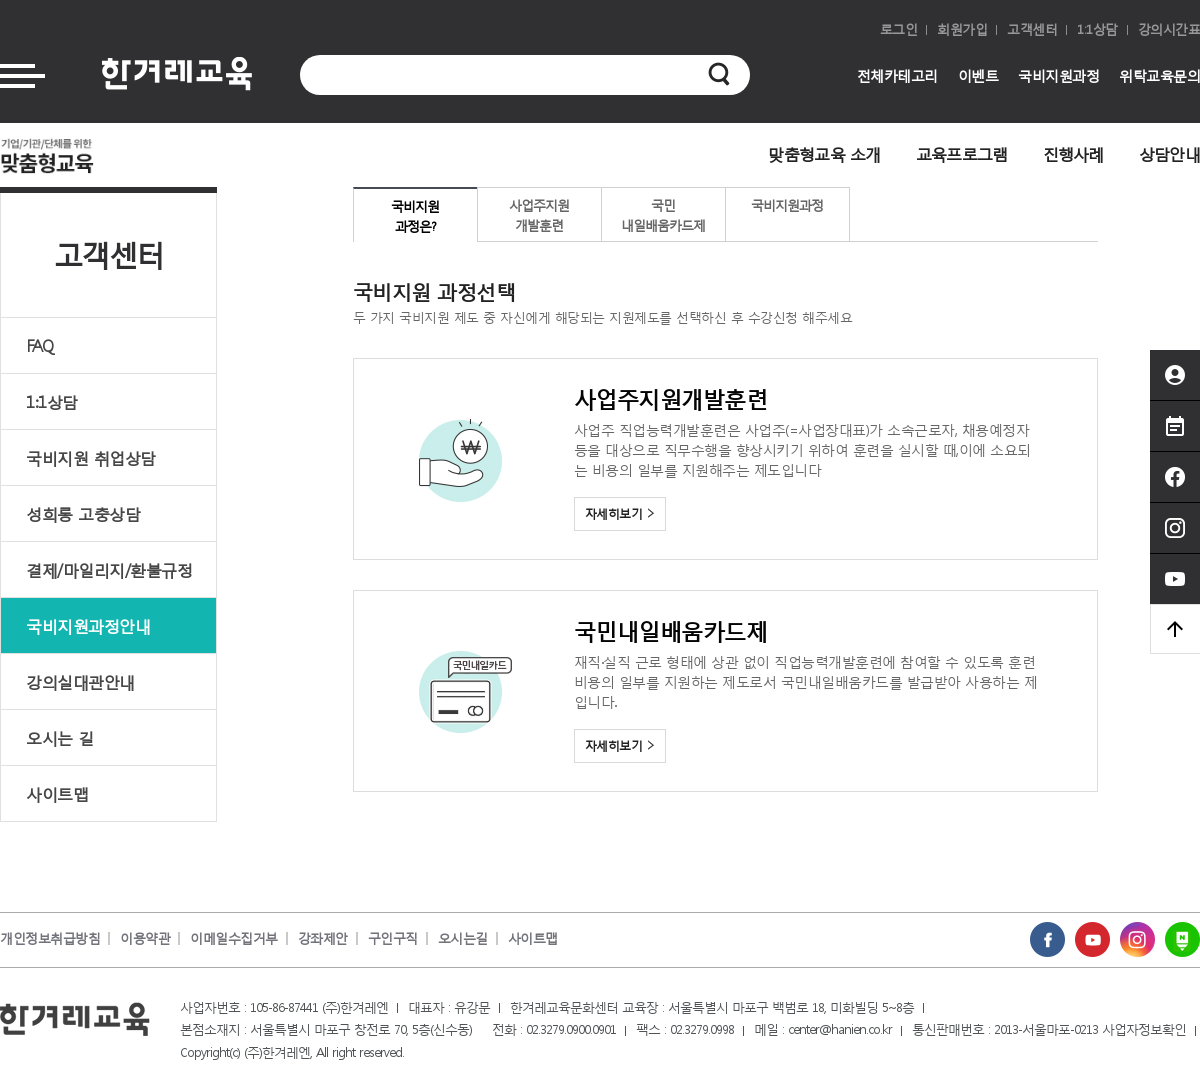  Describe the element at coordinates (57, 793) in the screenshot. I see `사이트맵` at that location.